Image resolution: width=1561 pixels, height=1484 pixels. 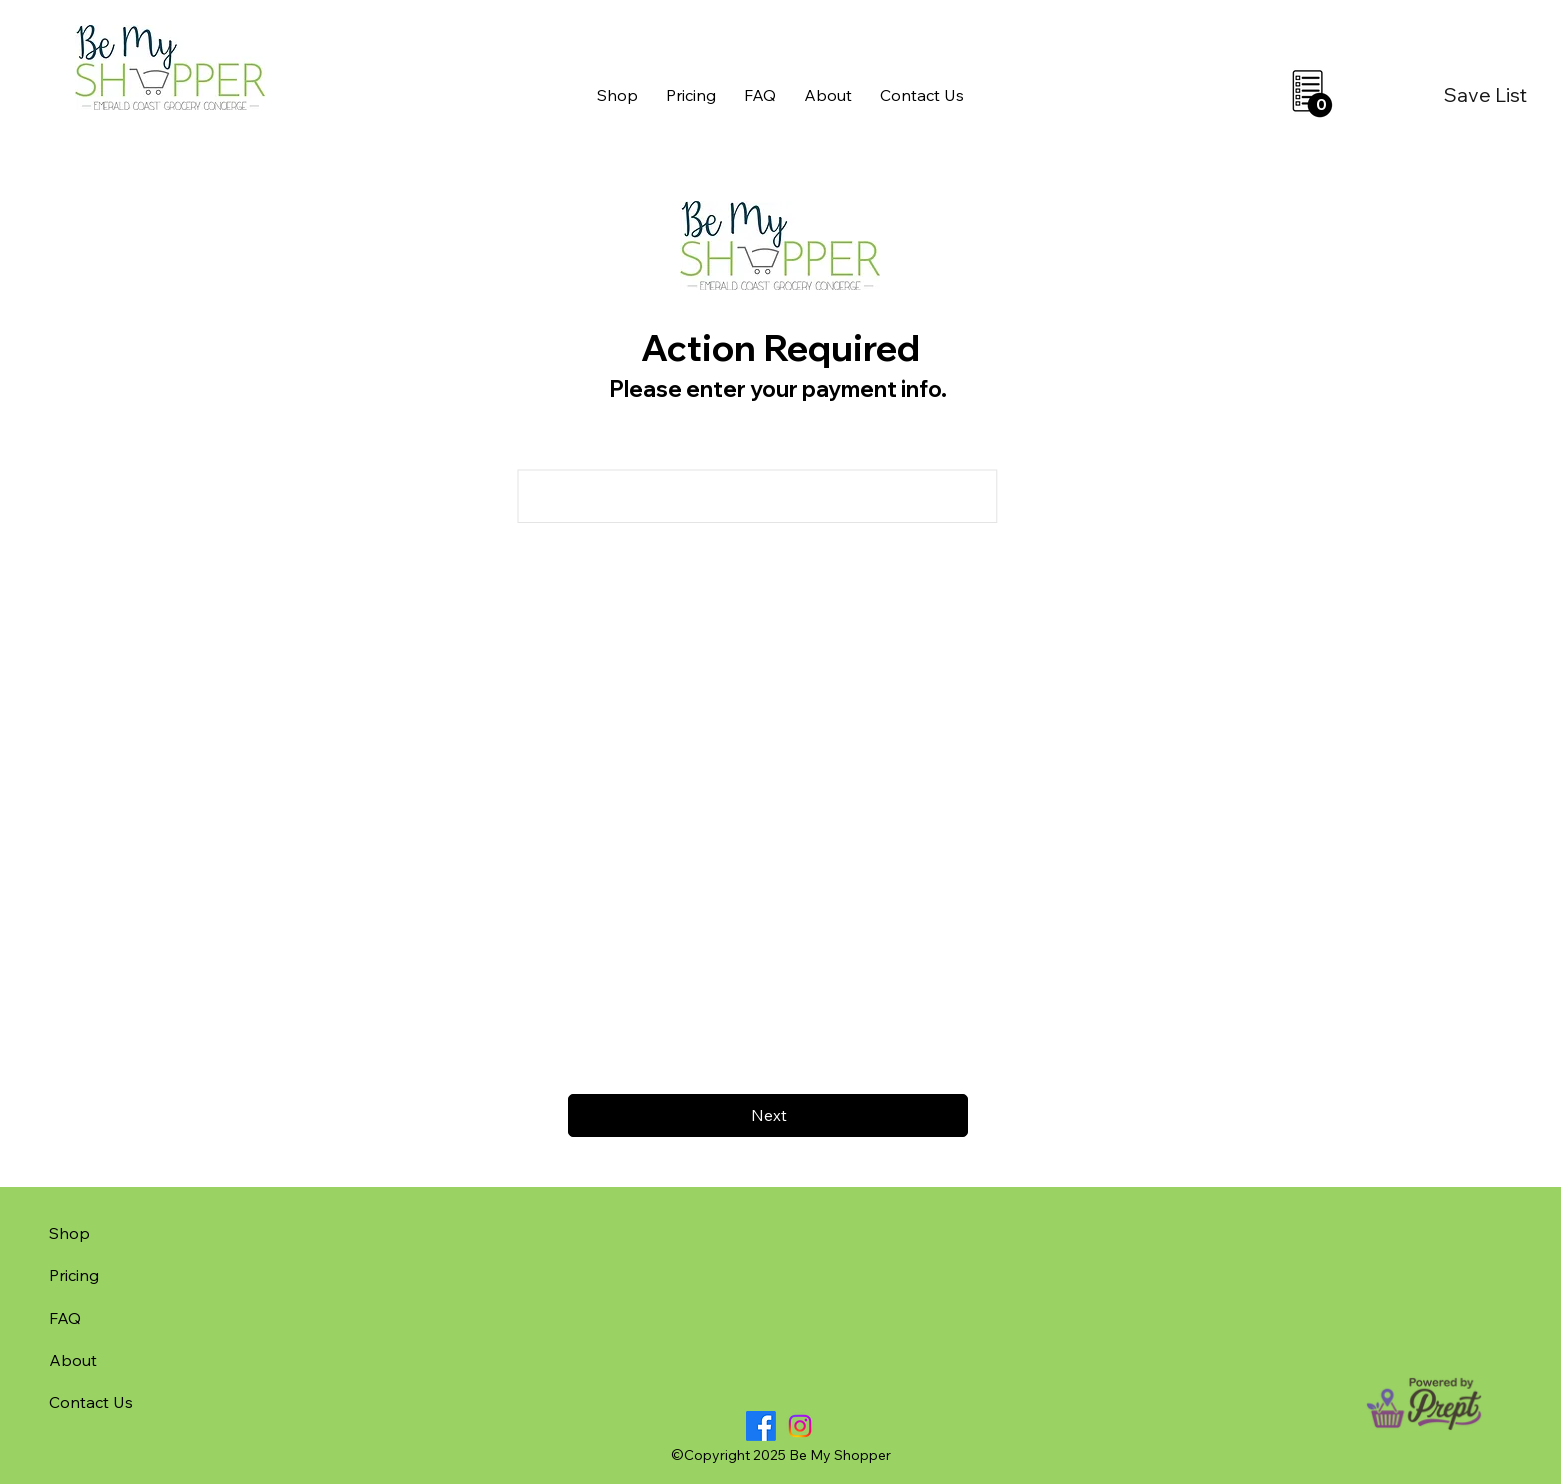 What do you see at coordinates (65, 1318) in the screenshot?
I see `FAQ` at bounding box center [65, 1318].